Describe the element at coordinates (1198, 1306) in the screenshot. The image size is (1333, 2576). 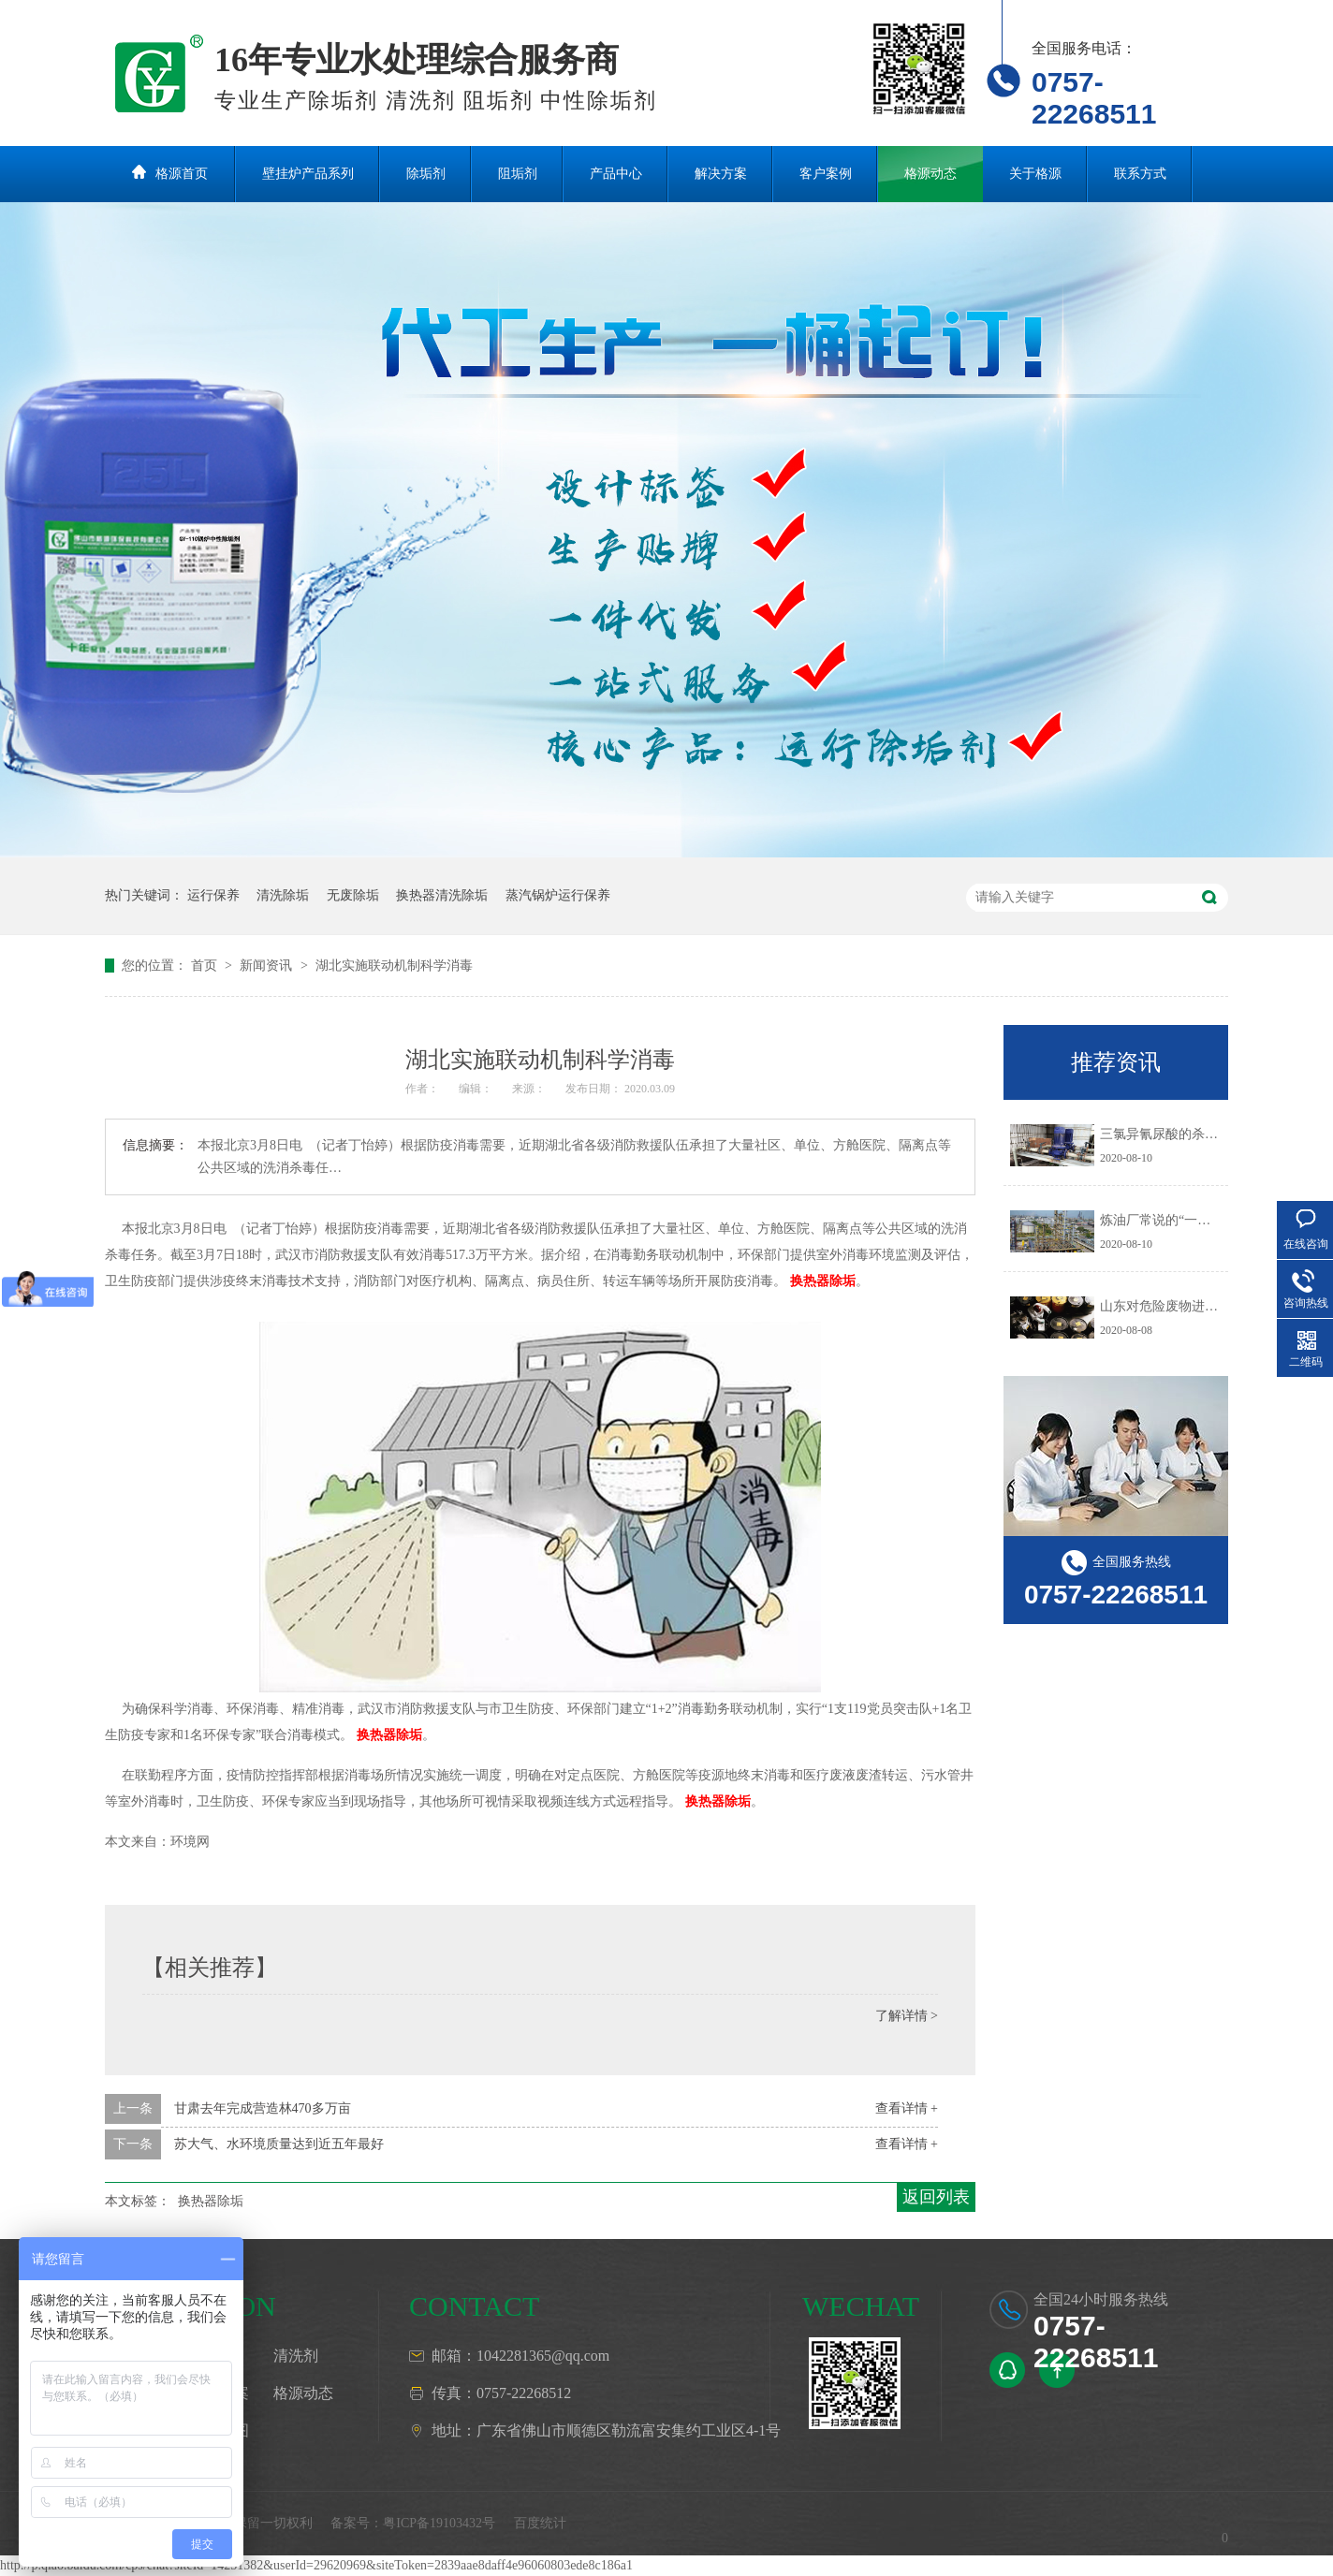
I see `山东对危险废物进行预防污染治理` at that location.